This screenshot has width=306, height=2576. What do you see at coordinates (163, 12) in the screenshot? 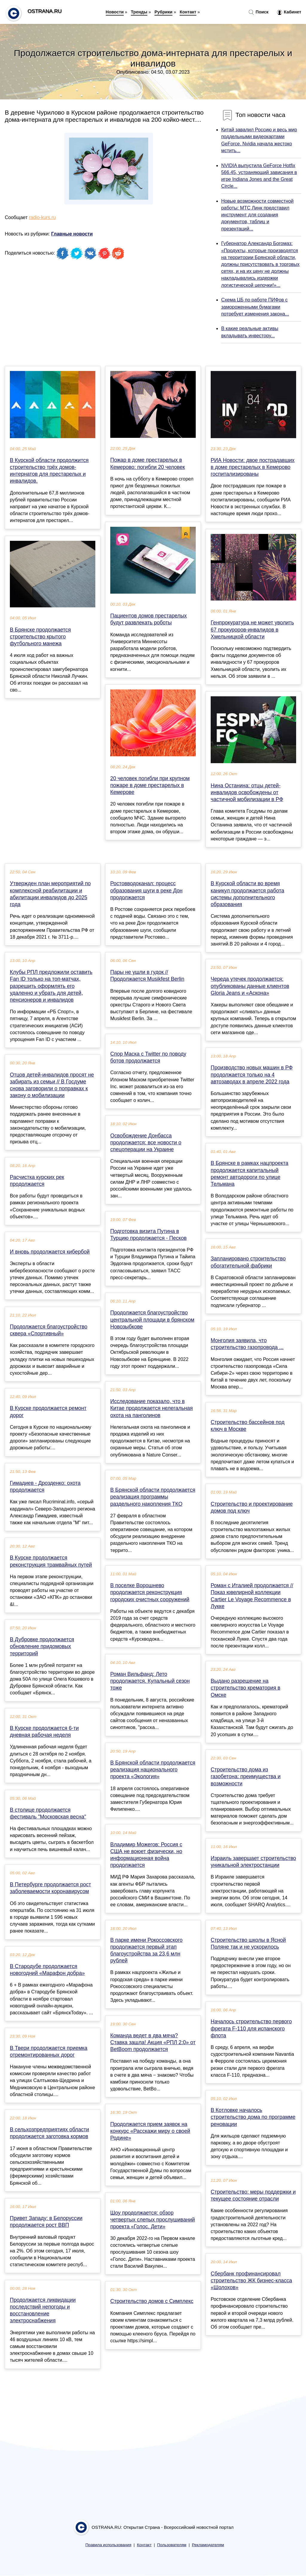
I see `Рубрики` at bounding box center [163, 12].